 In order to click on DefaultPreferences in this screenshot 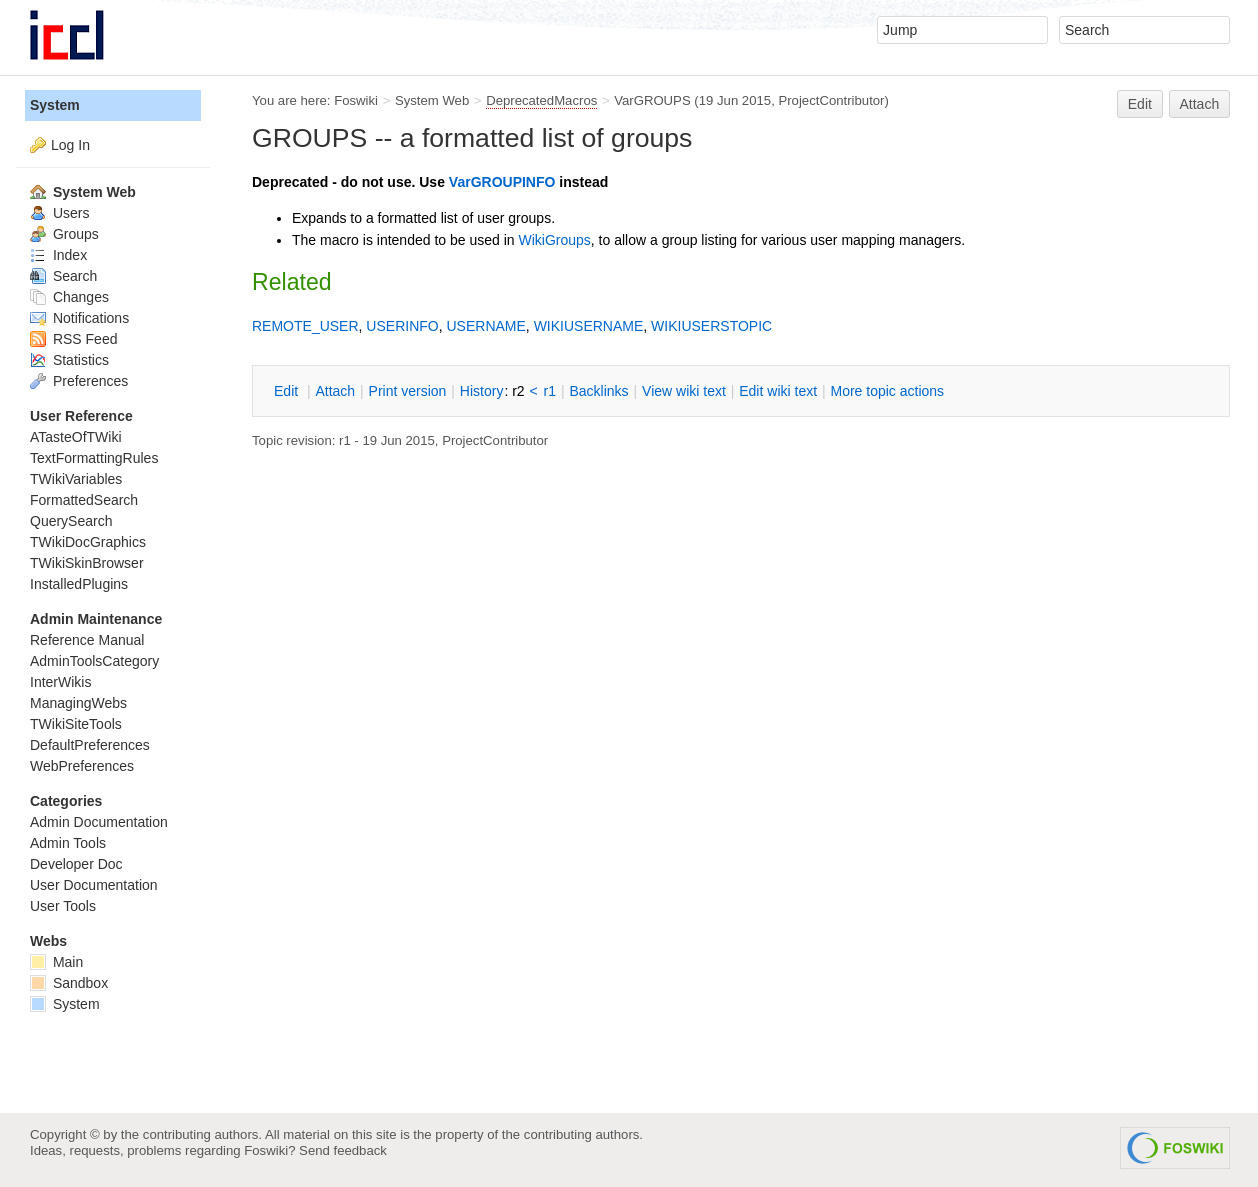, I will do `click(90, 745)`.